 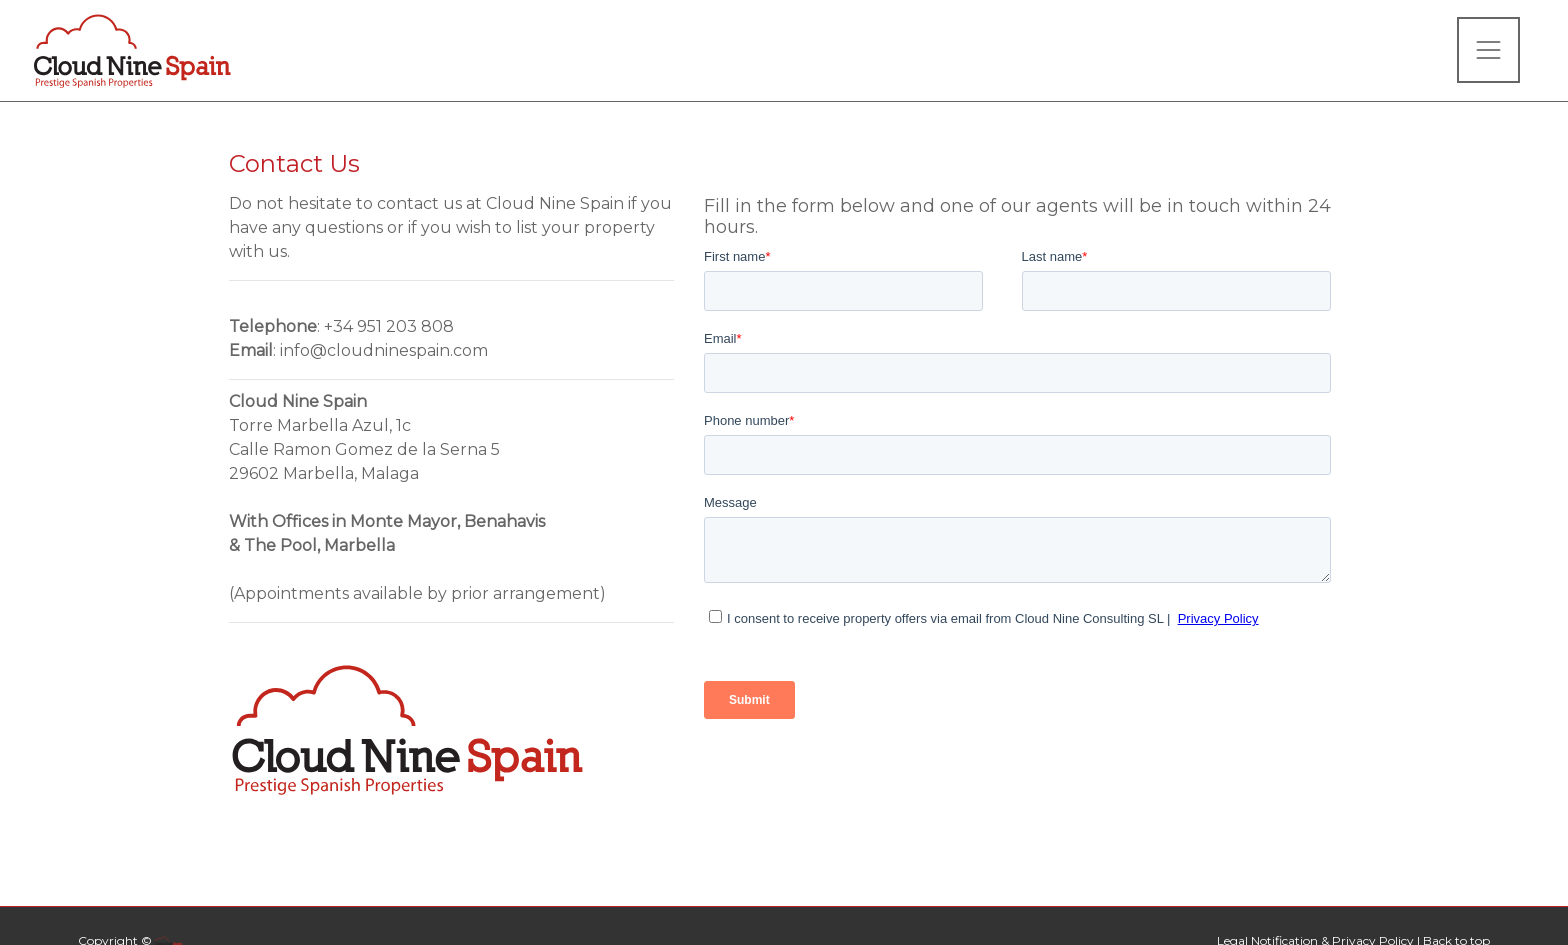 What do you see at coordinates (1488, 50) in the screenshot?
I see `[Toggle navigation]` at bounding box center [1488, 50].